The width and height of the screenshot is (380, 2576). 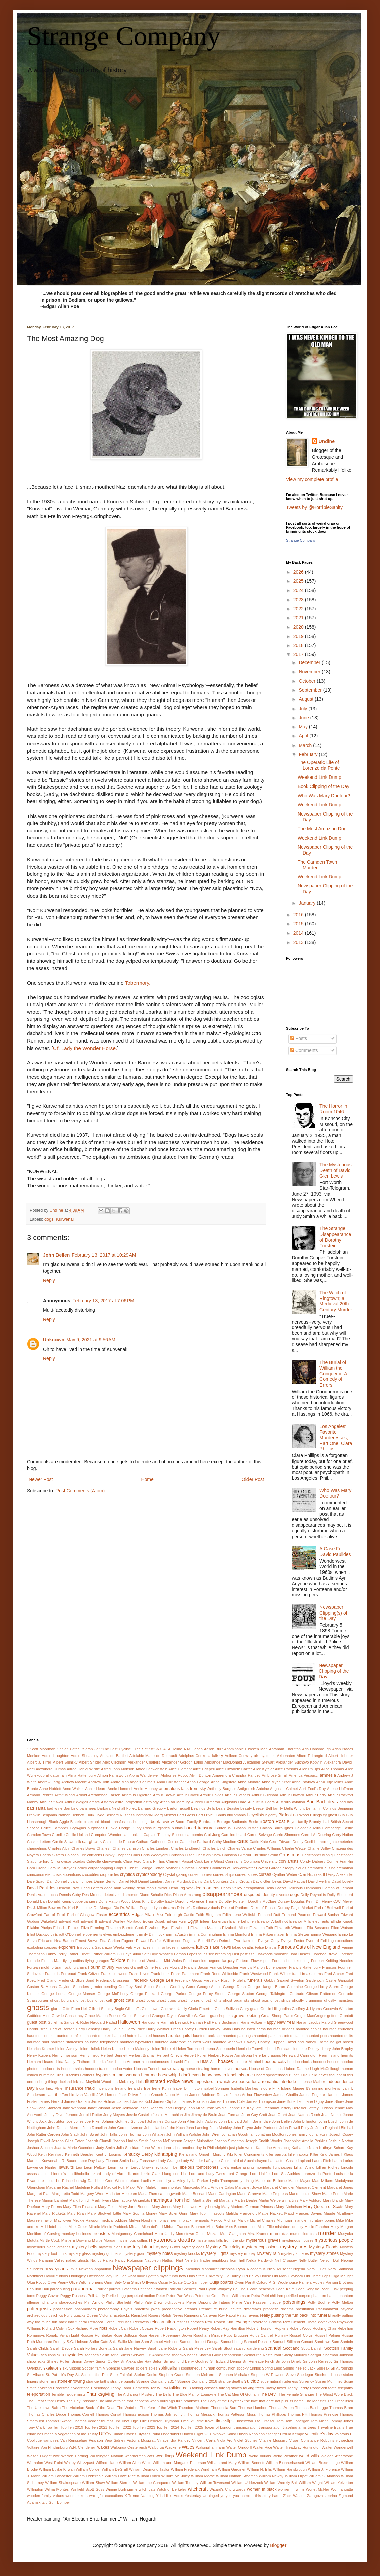 What do you see at coordinates (304, 2161) in the screenshot?
I see `Lapland` at bounding box center [304, 2161].